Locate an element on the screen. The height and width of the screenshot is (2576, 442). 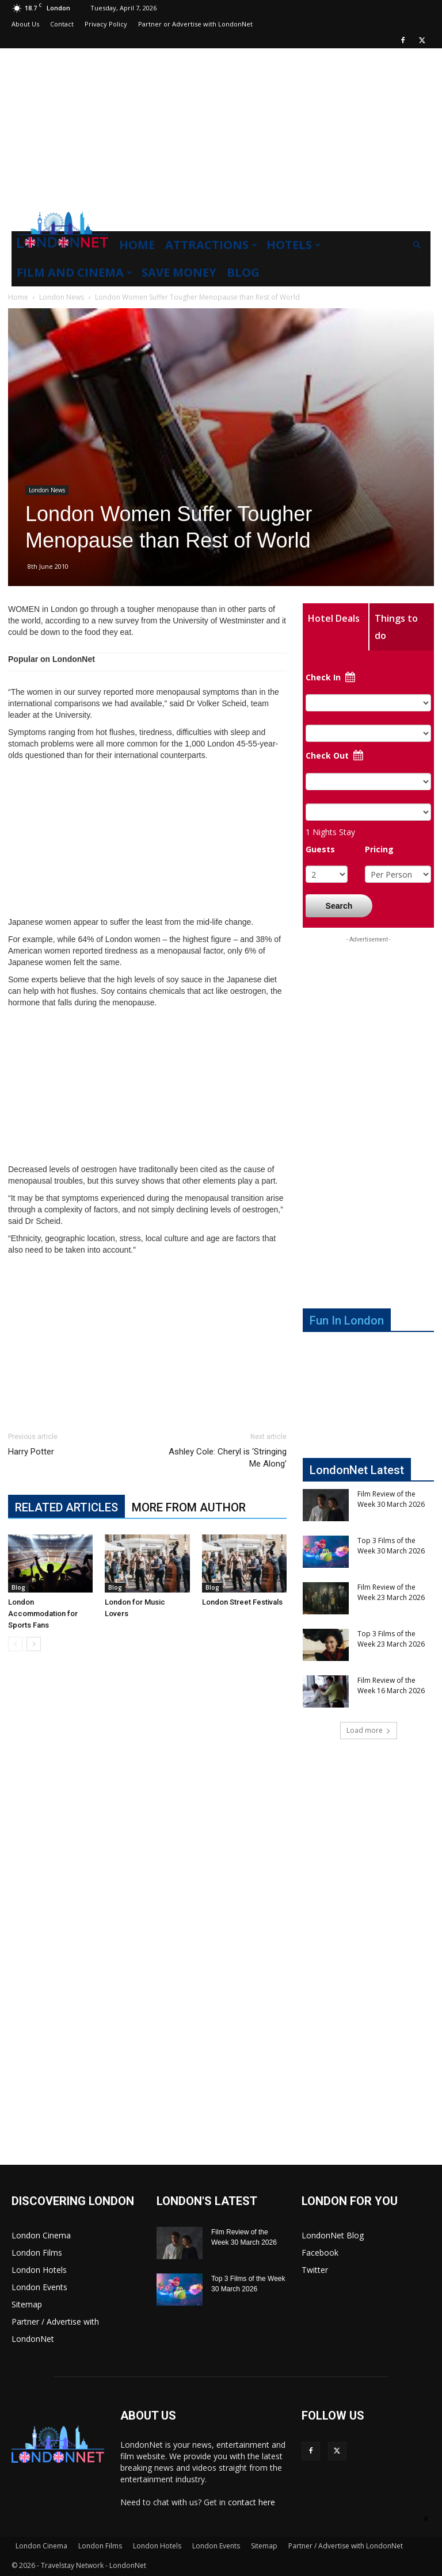
London Hotels is located at coordinates (39, 2269).